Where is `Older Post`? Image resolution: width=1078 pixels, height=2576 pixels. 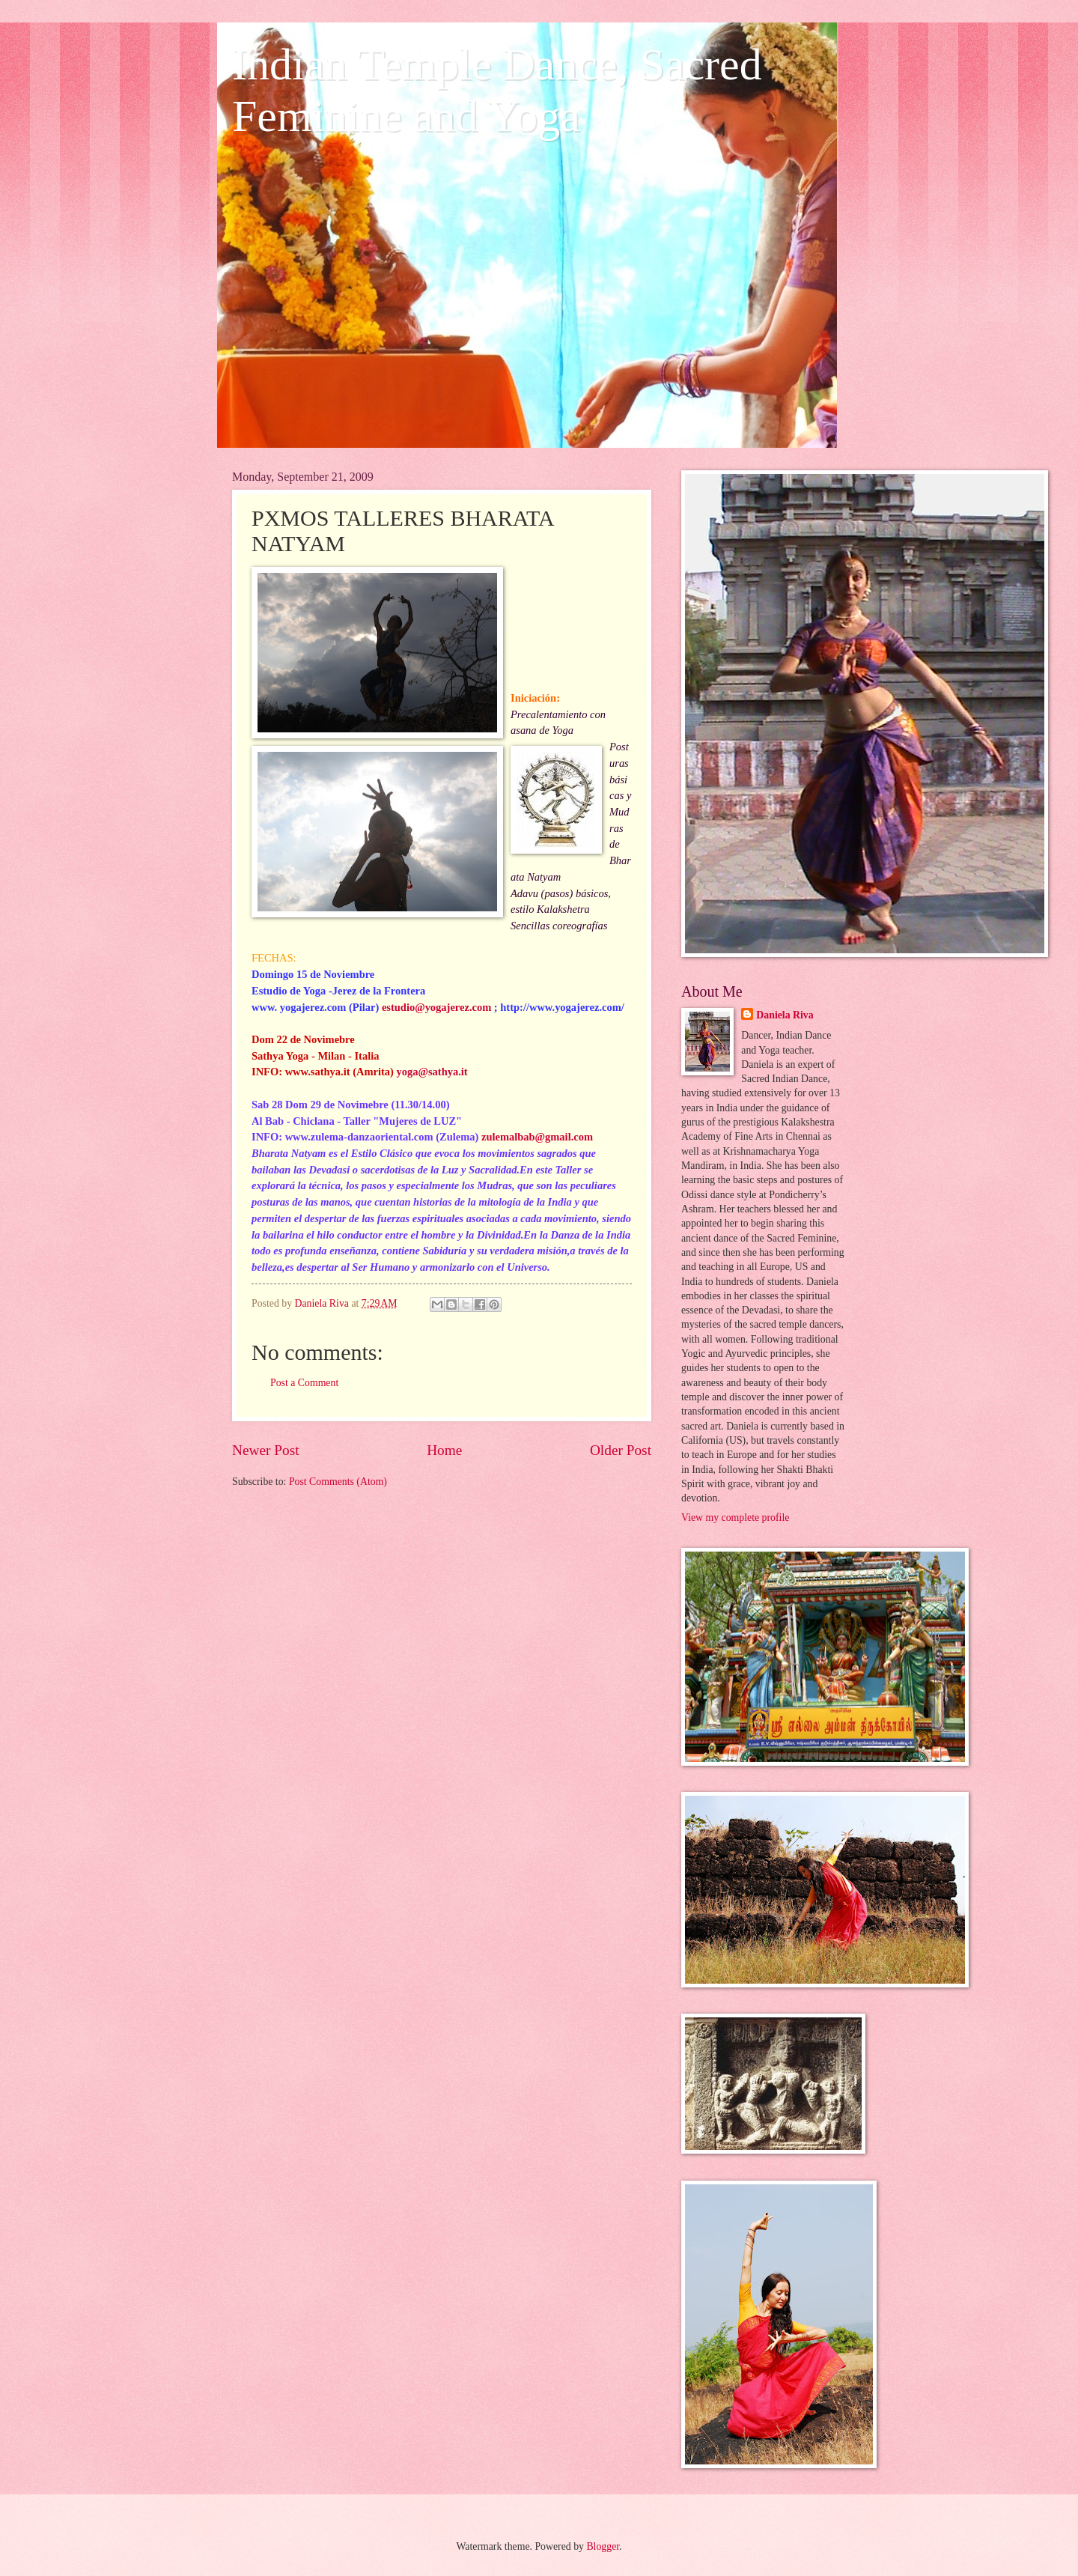
Older Post is located at coordinates (620, 1450).